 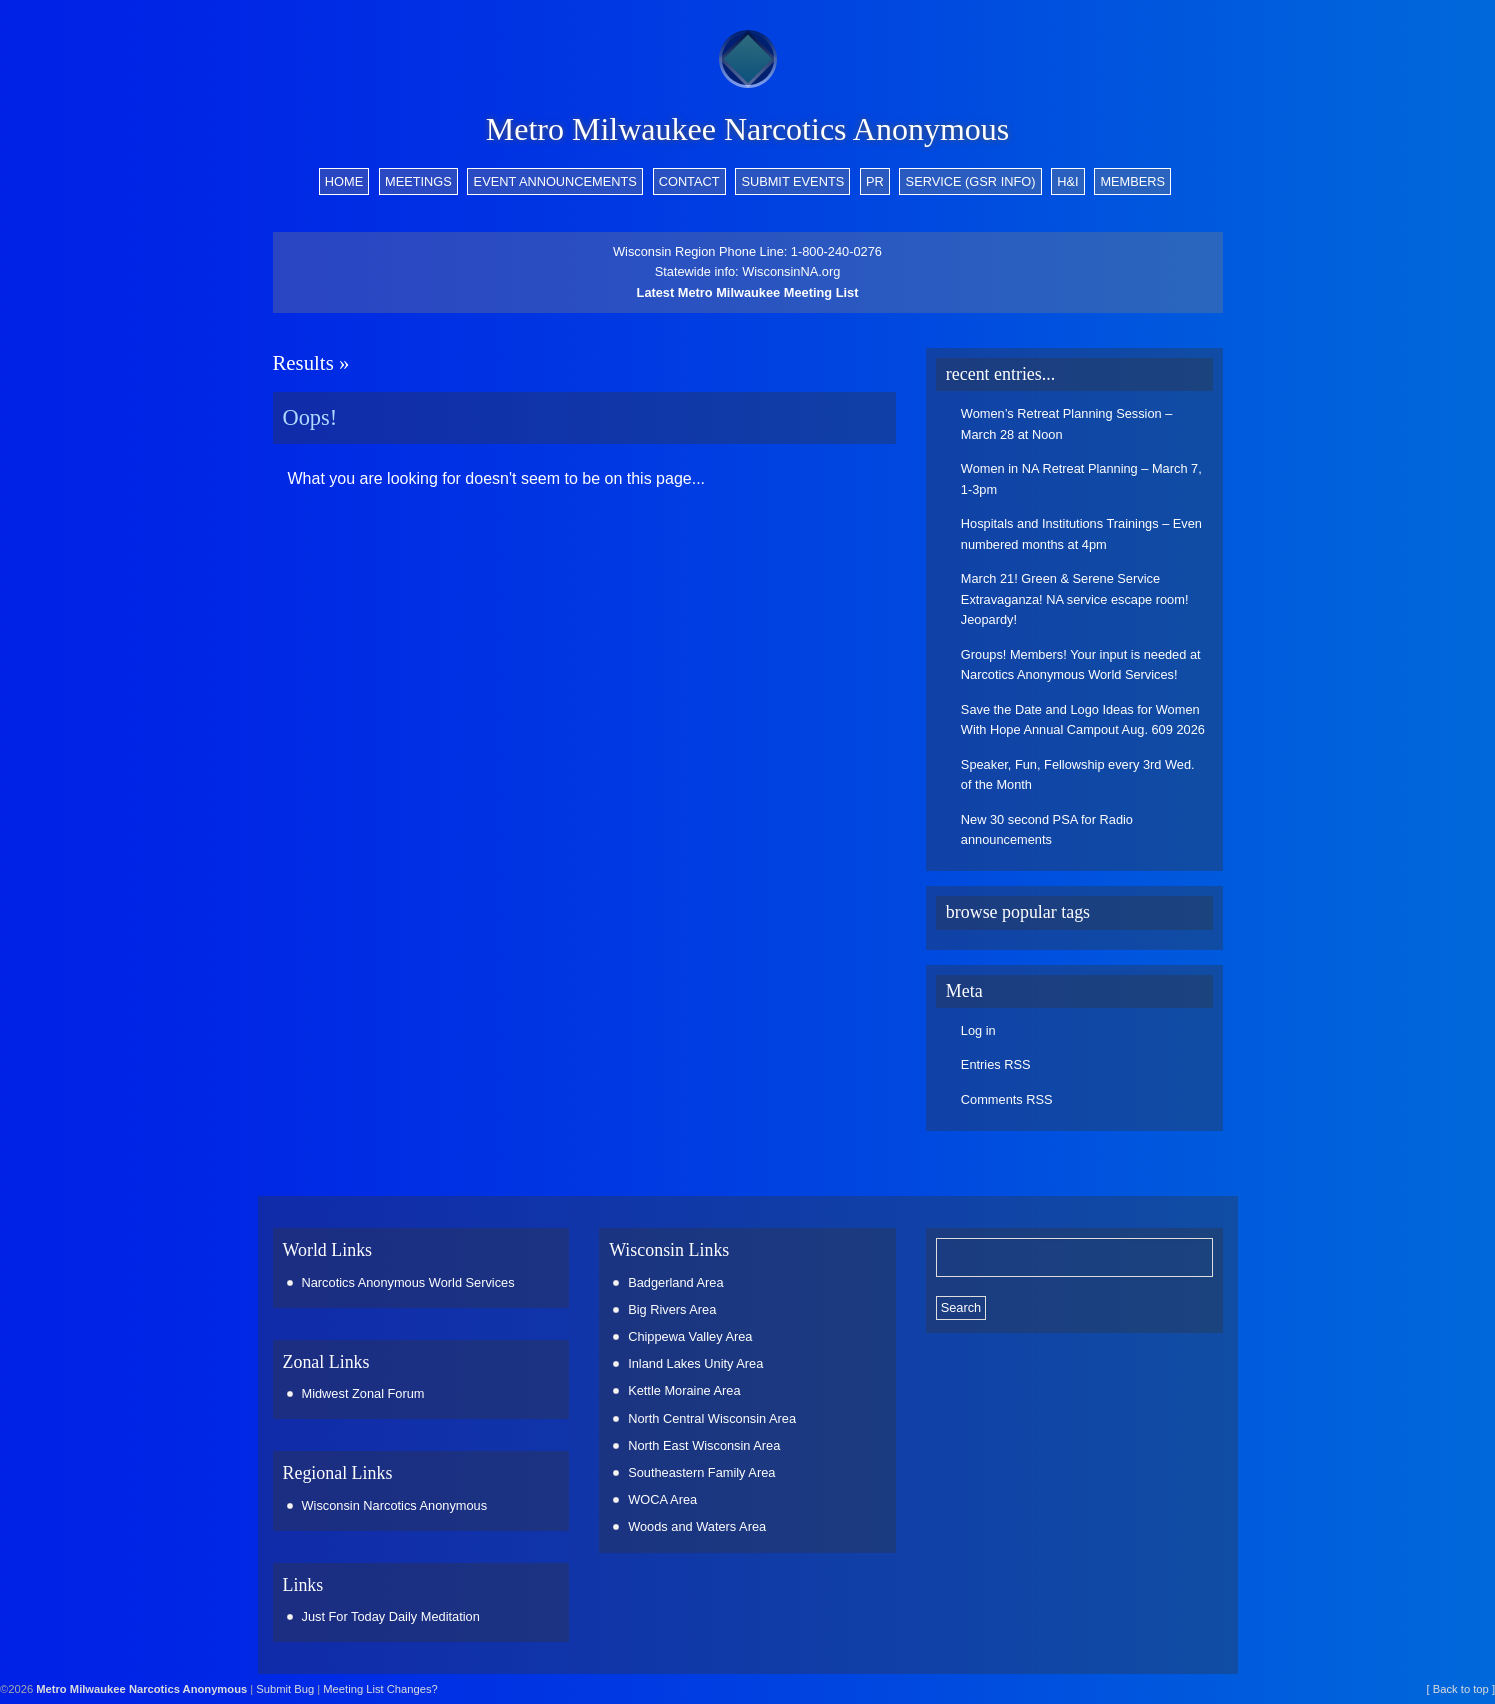 What do you see at coordinates (285, 1689) in the screenshot?
I see `Submit Bug` at bounding box center [285, 1689].